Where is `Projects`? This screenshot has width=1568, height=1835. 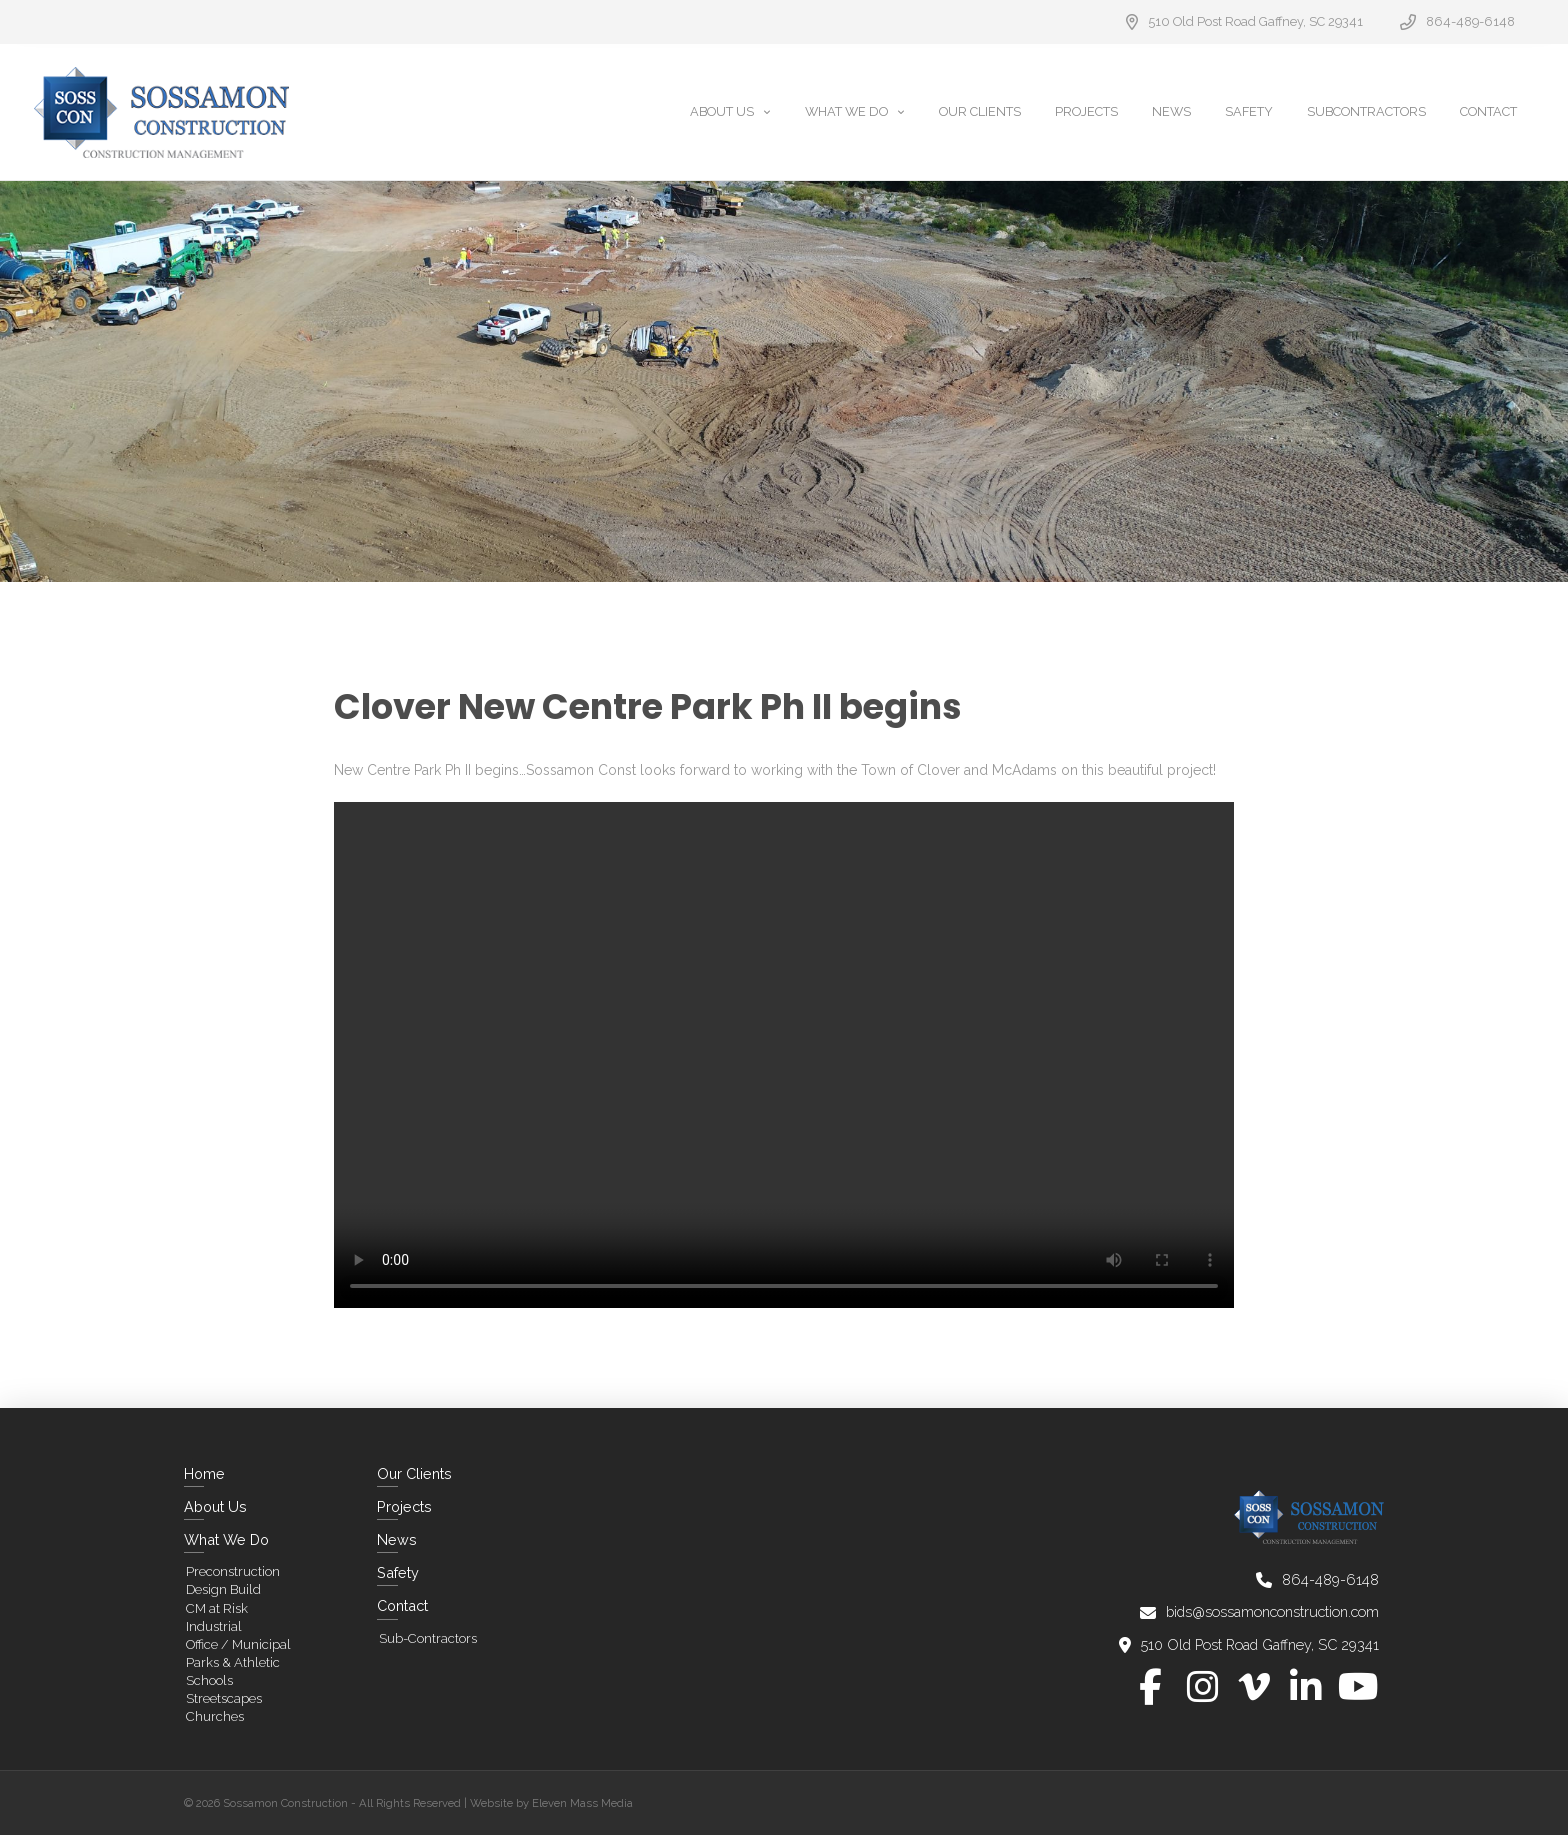 Projects is located at coordinates (404, 1506).